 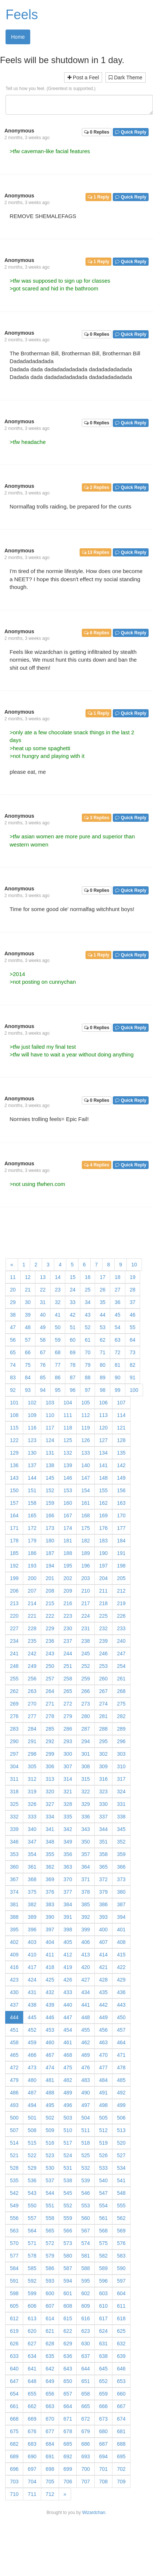 I want to click on 321, so click(x=67, y=1791).